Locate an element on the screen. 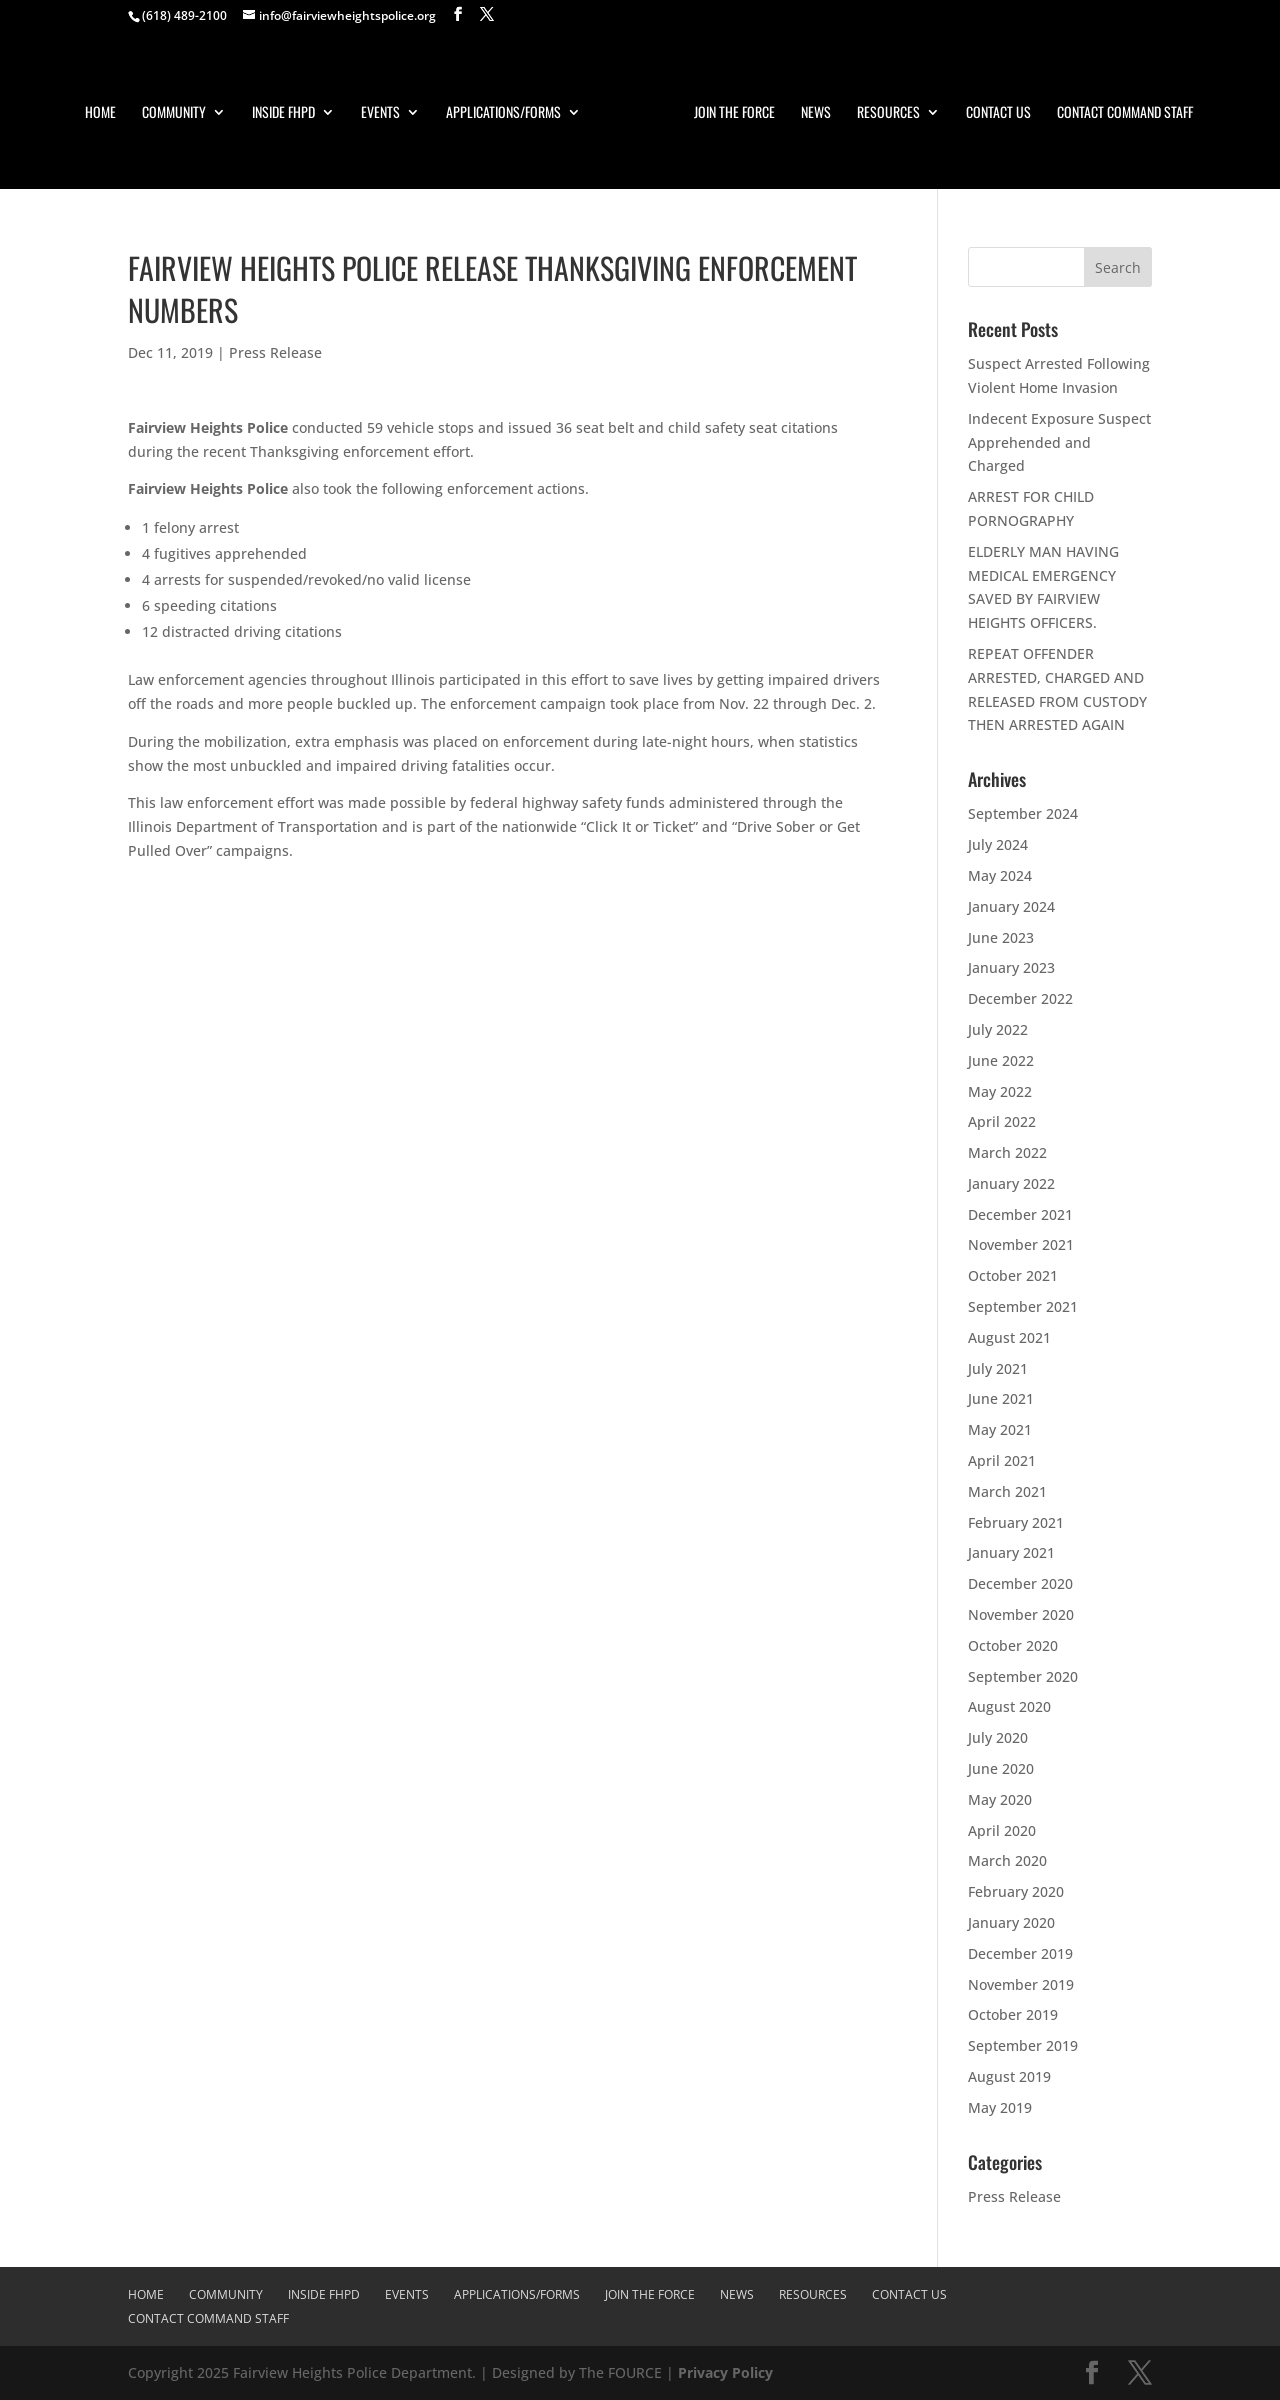  January 2022 is located at coordinates (1011, 1183).